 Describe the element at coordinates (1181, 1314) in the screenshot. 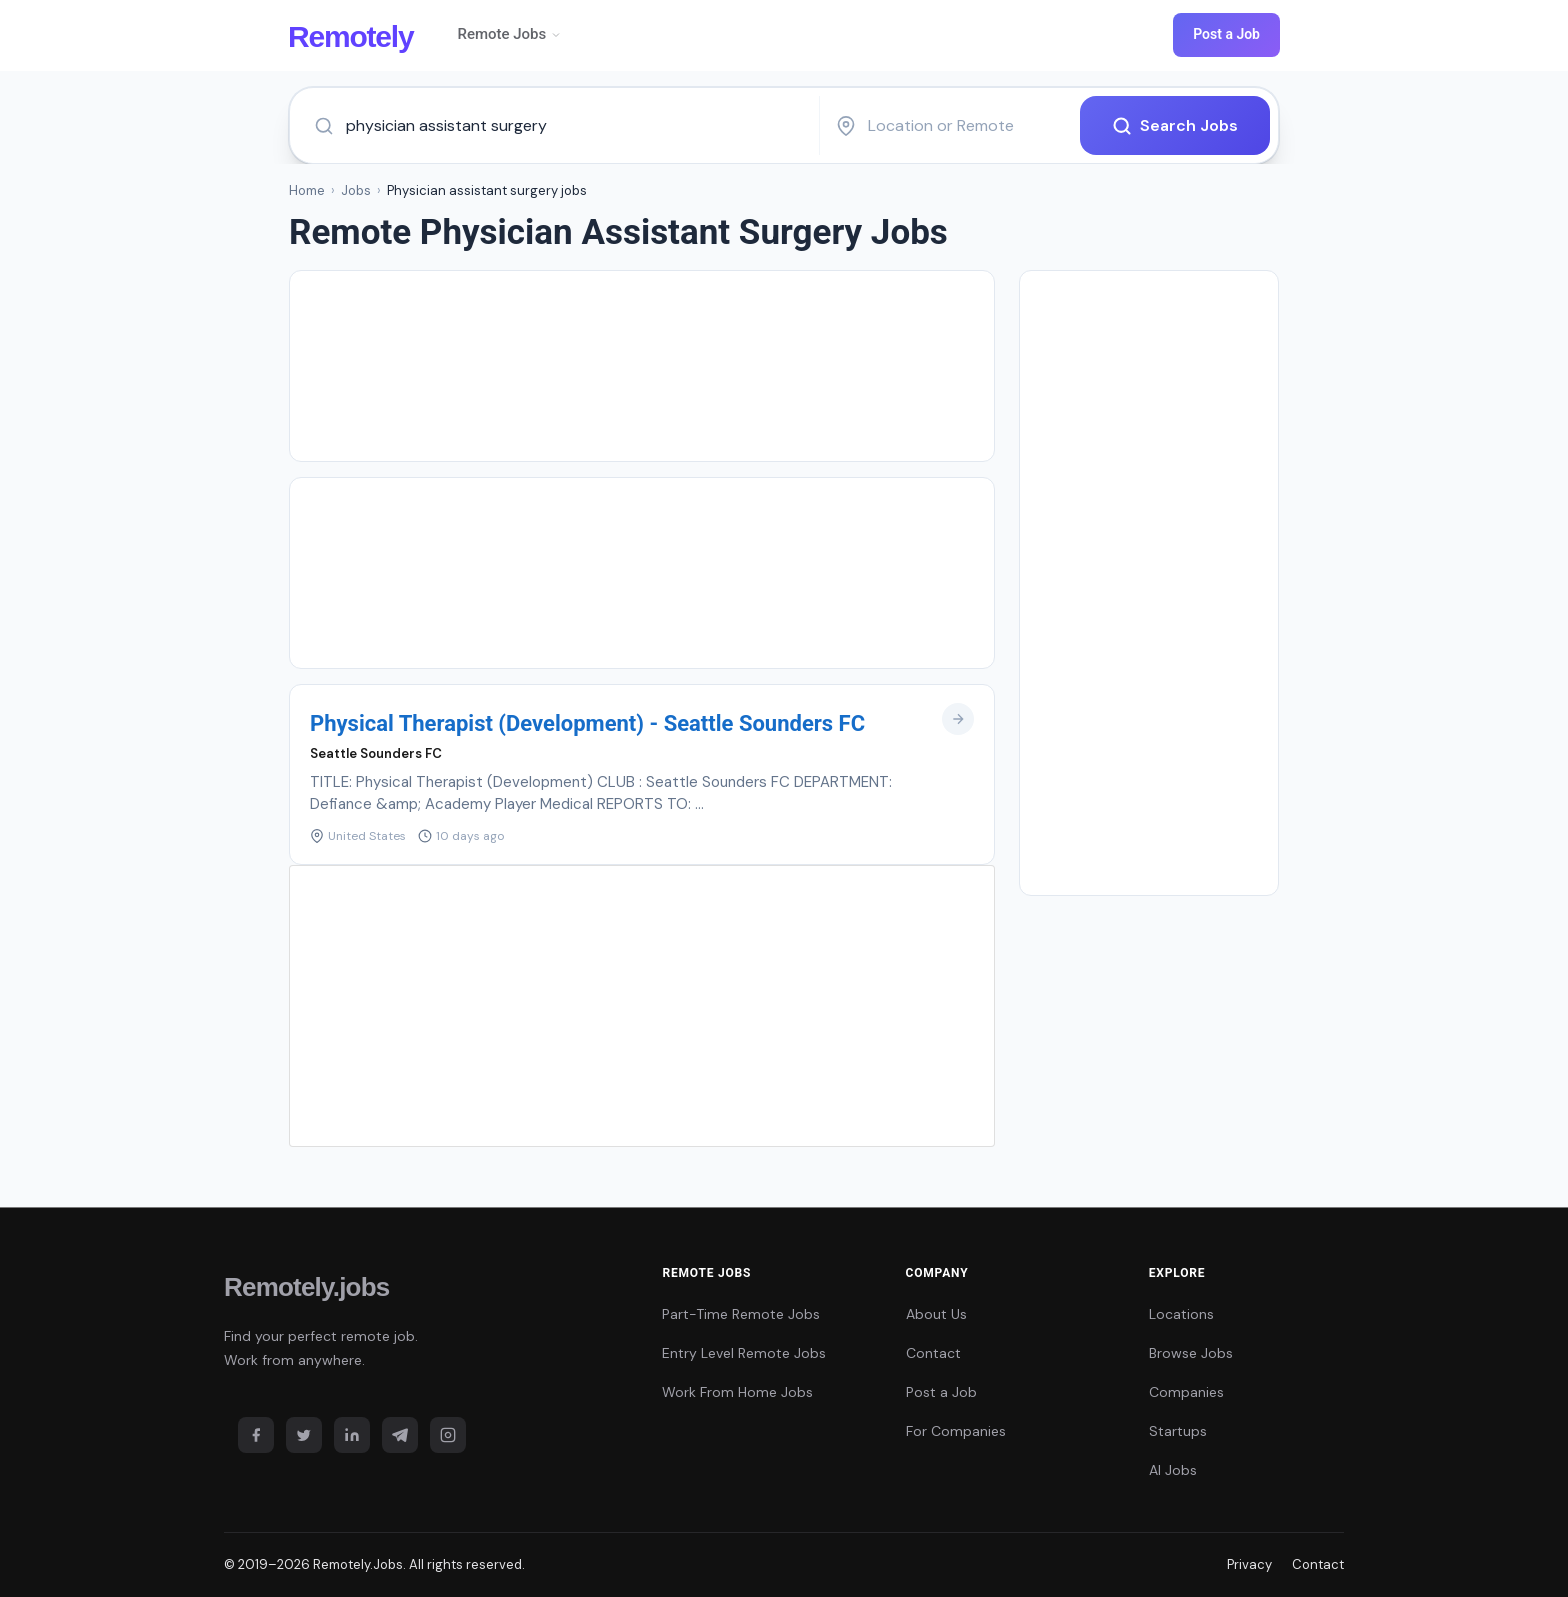

I see `Locations` at that location.